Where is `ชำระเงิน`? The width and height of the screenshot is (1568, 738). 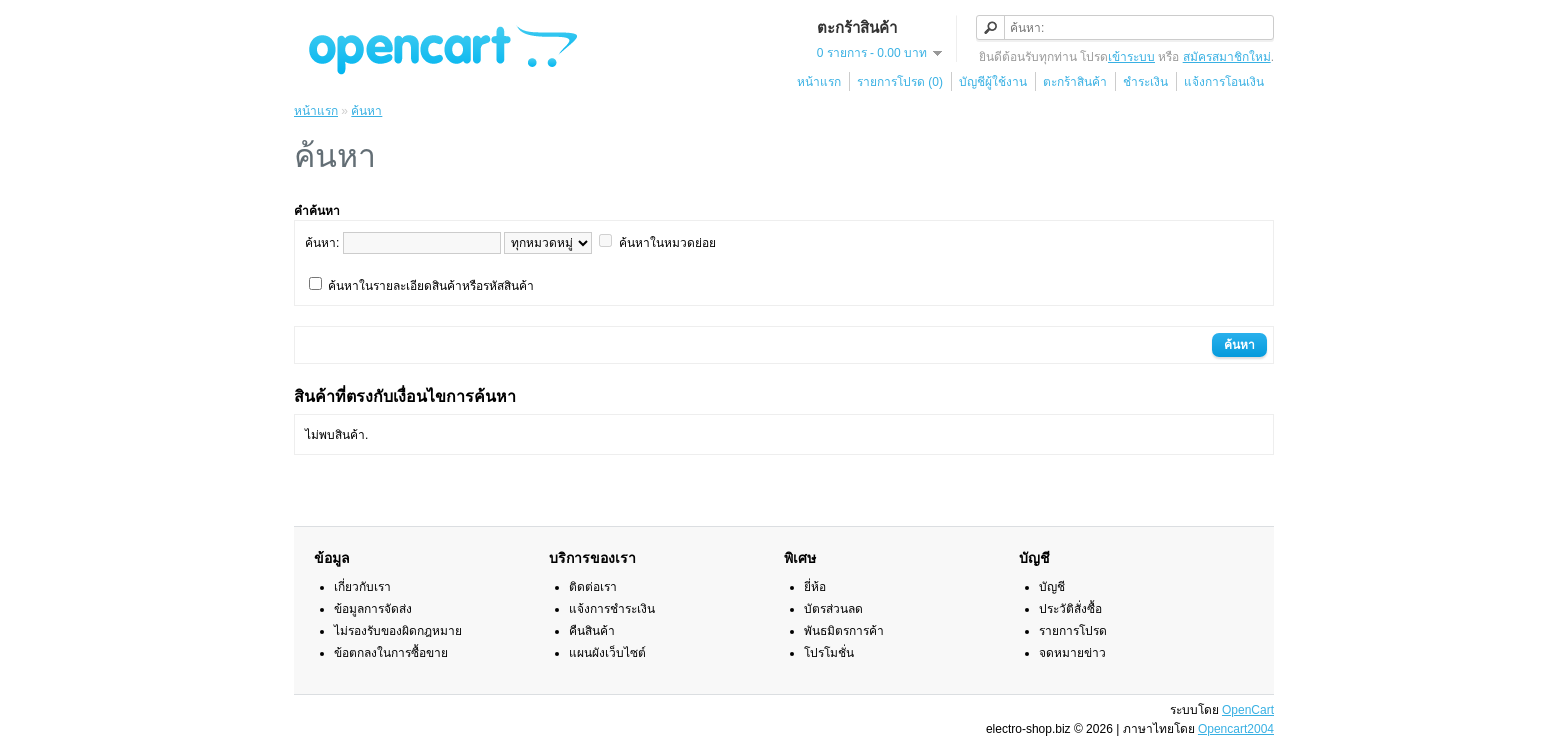
ชำระเงิน is located at coordinates (1145, 82).